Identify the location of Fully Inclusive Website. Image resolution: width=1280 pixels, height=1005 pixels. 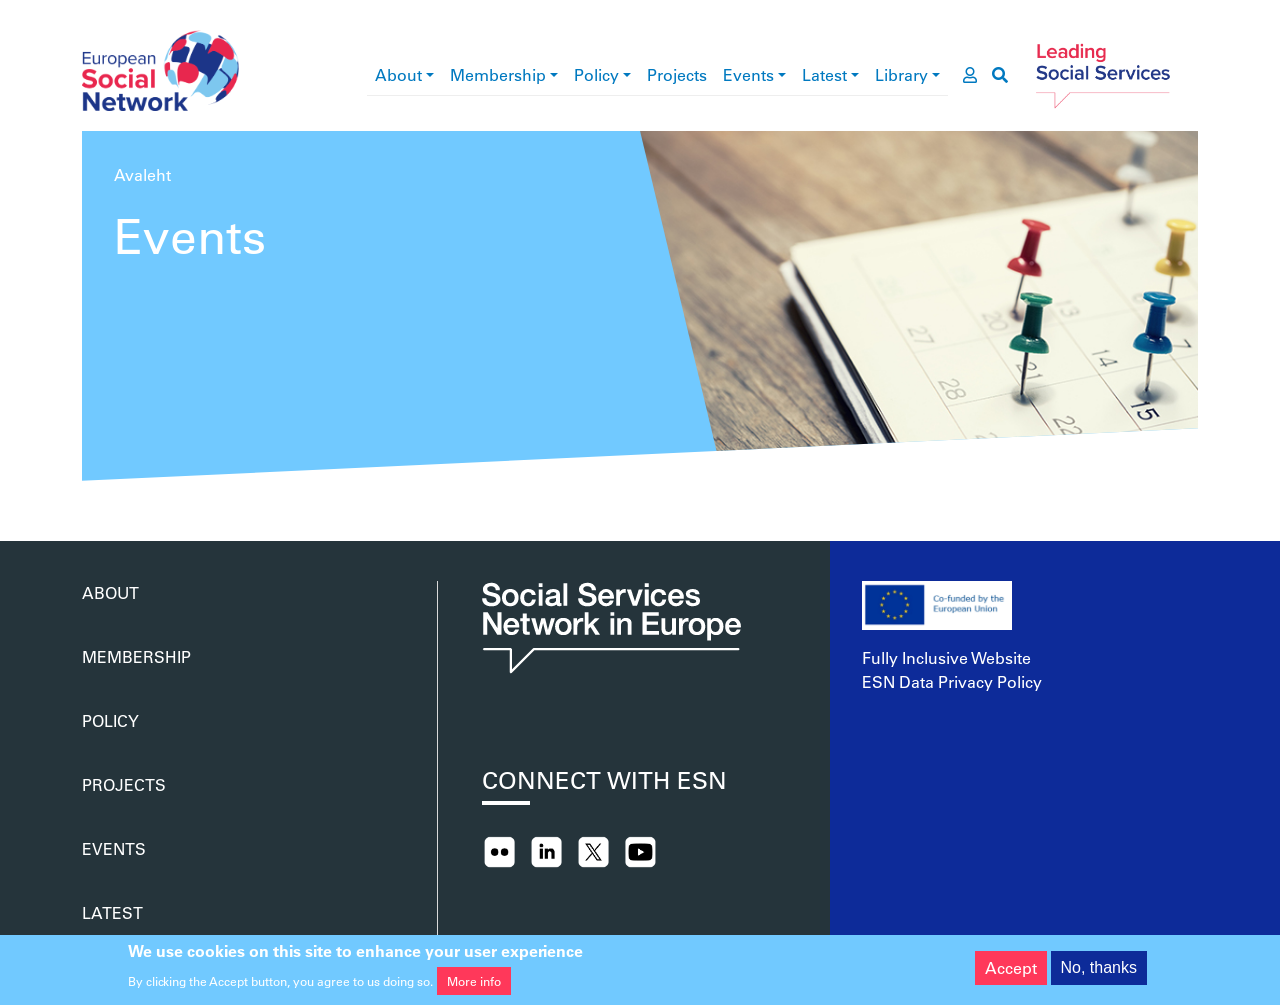
(946, 657).